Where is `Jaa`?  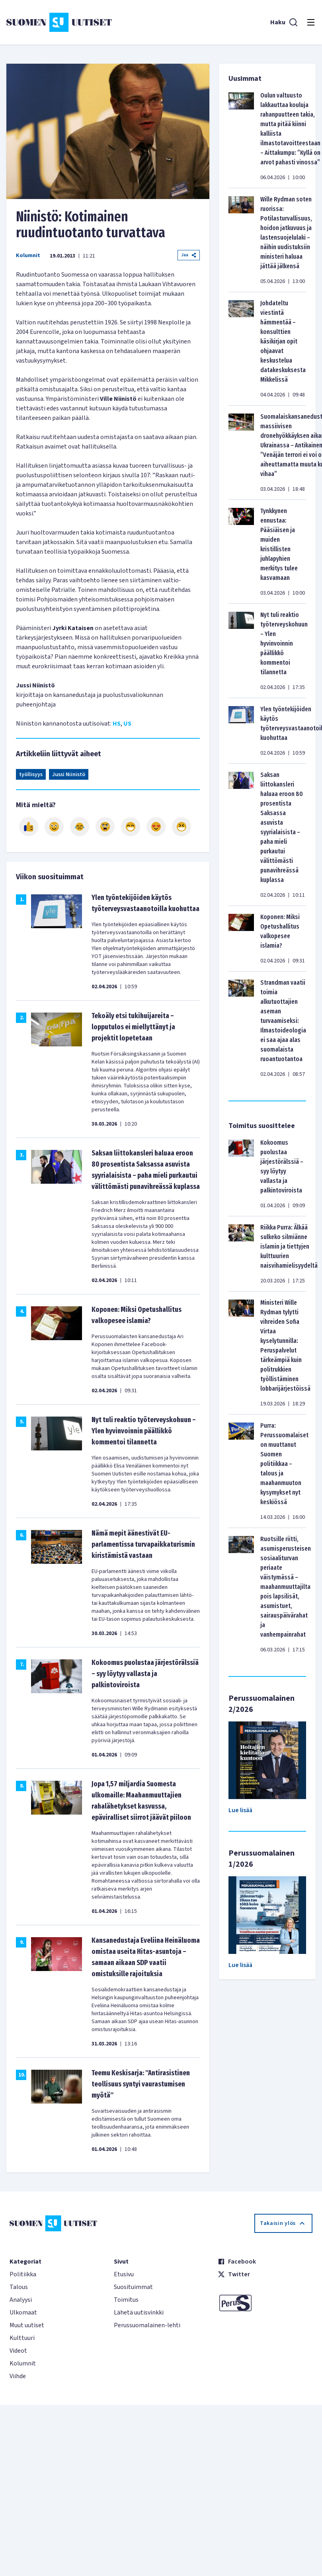
Jaa is located at coordinates (188, 255).